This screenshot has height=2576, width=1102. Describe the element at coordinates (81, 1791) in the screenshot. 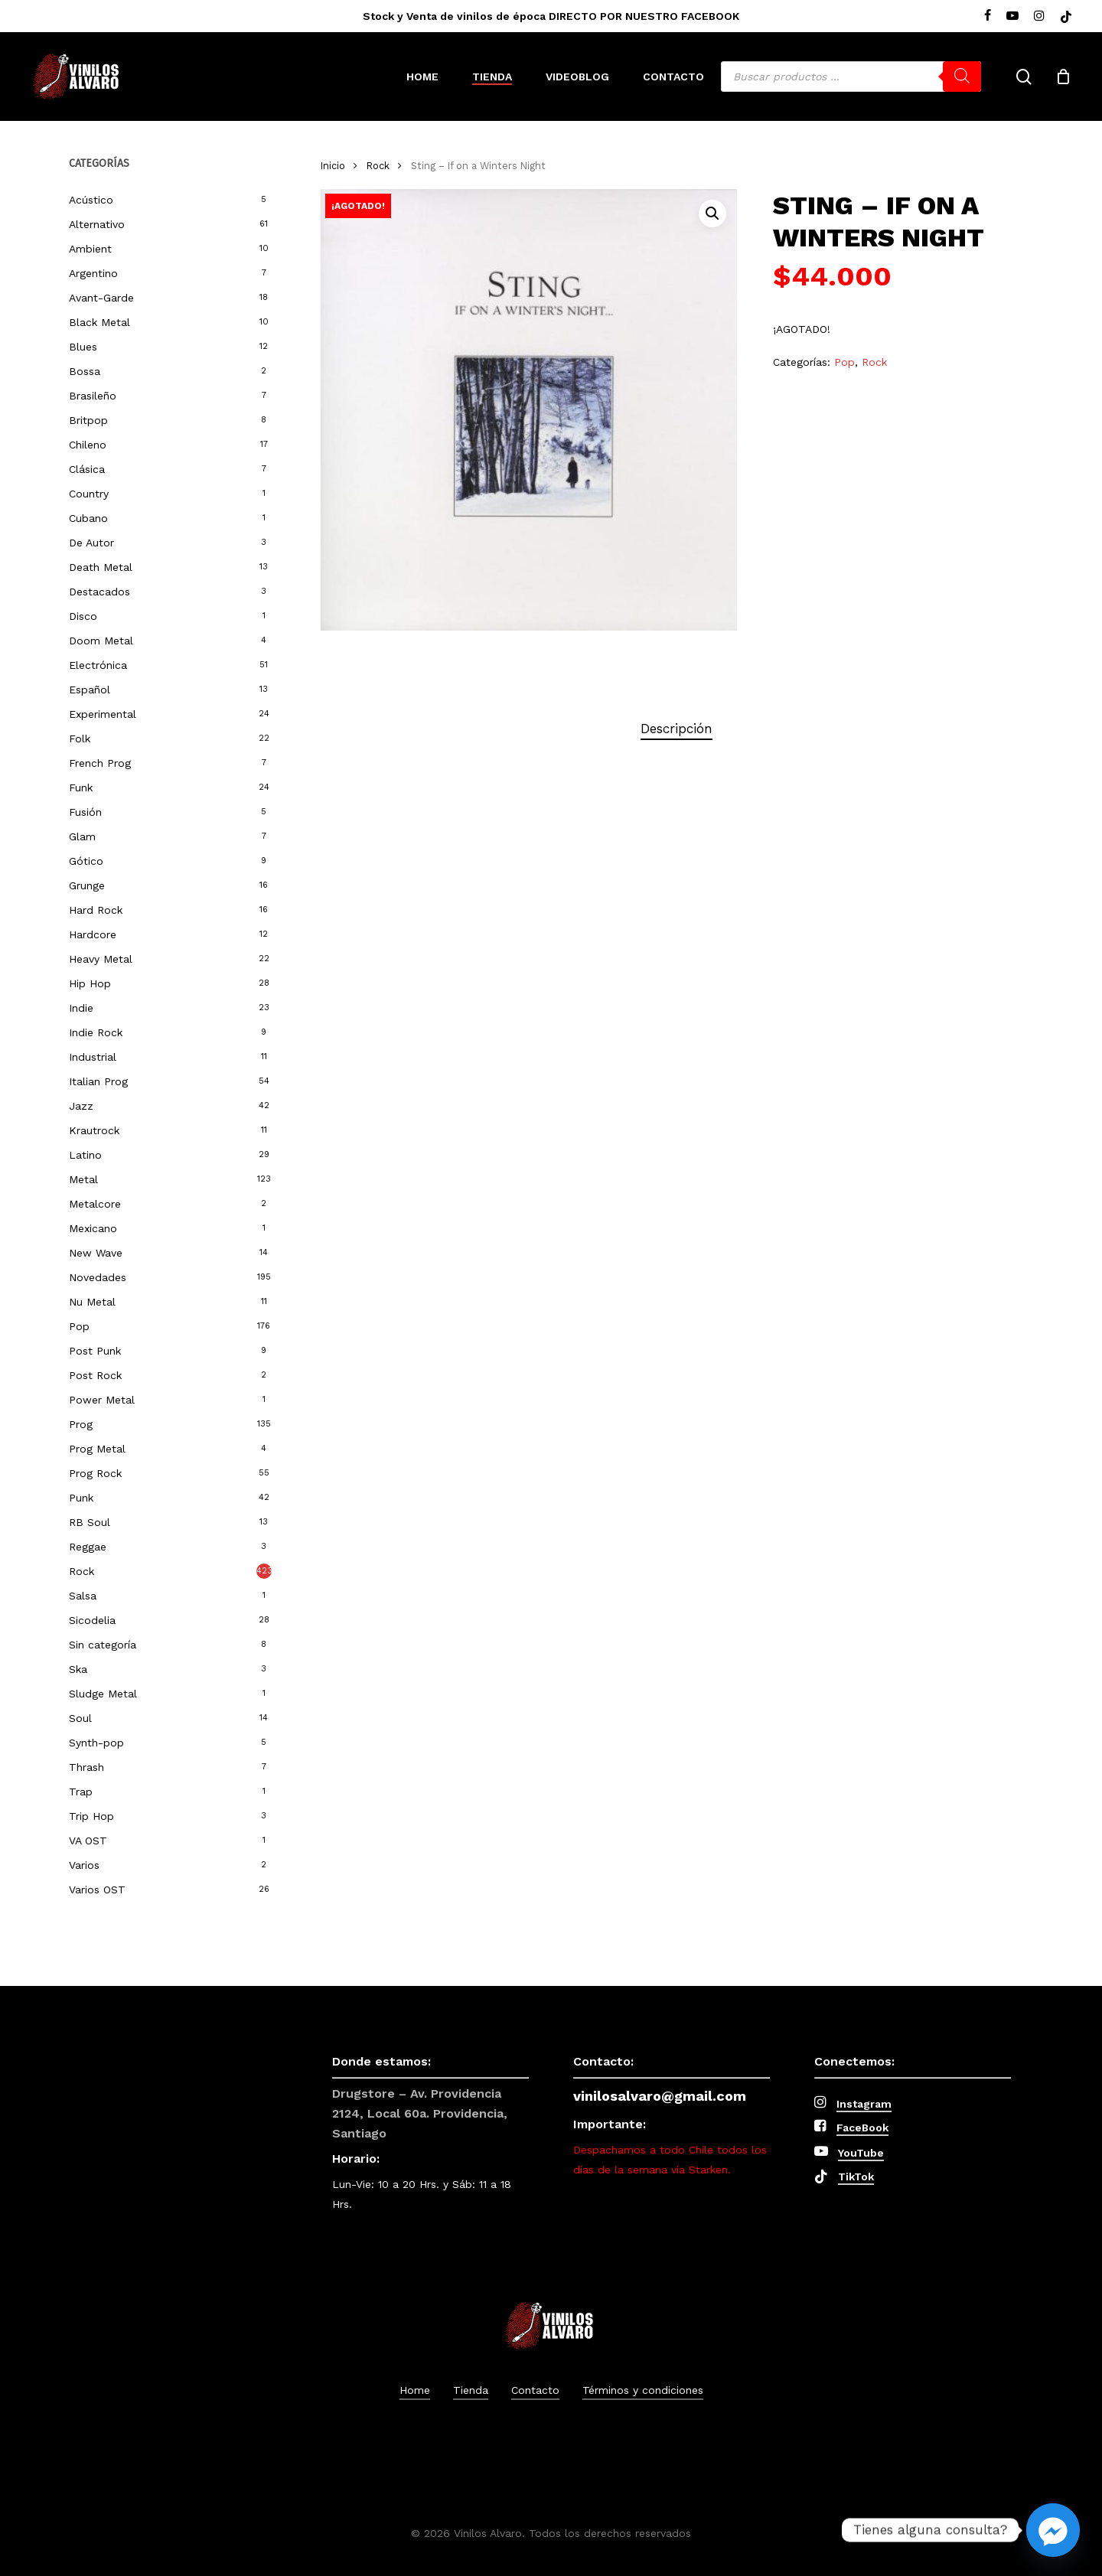

I see `Trap` at that location.